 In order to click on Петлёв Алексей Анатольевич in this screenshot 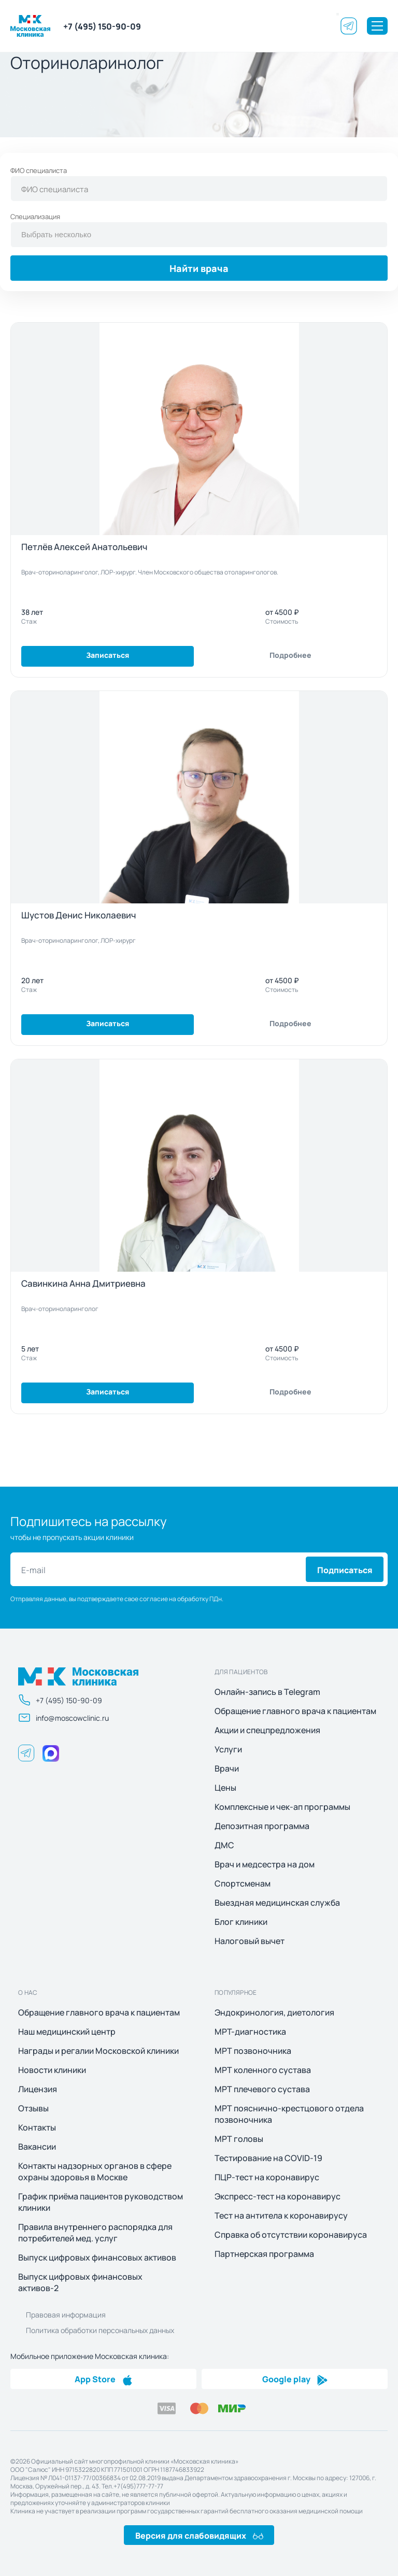, I will do `click(84, 546)`.